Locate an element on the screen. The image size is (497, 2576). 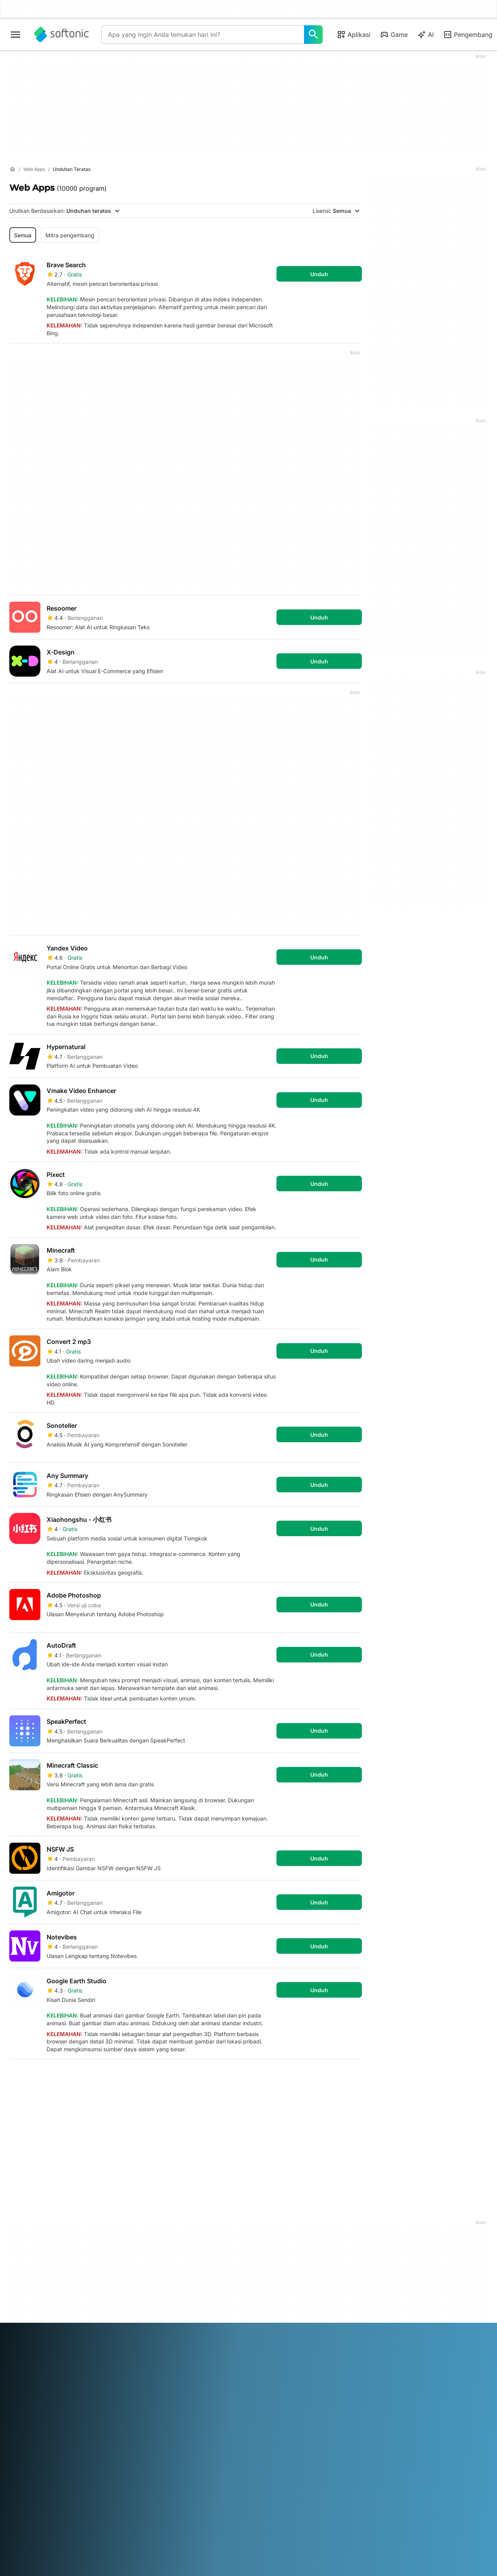
[Query] is located at coordinates (202, 34).